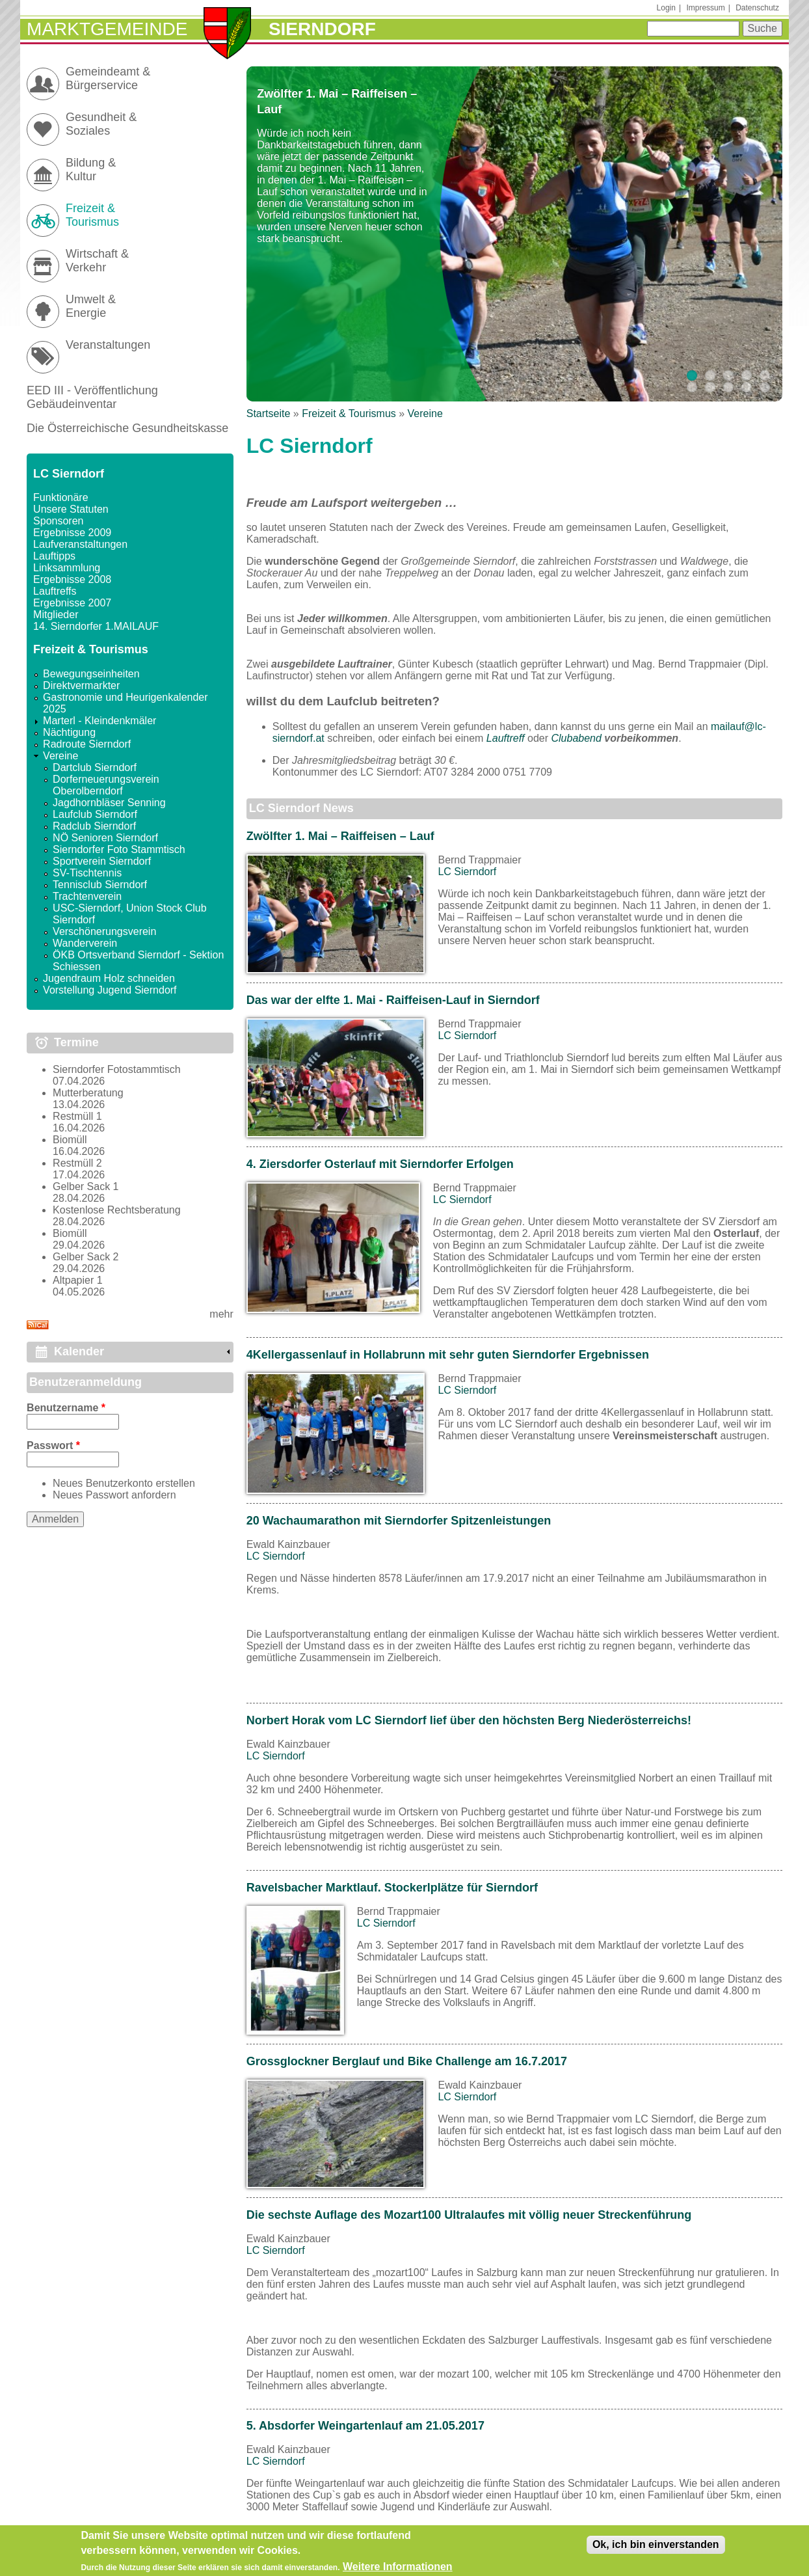 This screenshot has width=809, height=2576. Describe the element at coordinates (71, 509) in the screenshot. I see `Unsere Statuten` at that location.